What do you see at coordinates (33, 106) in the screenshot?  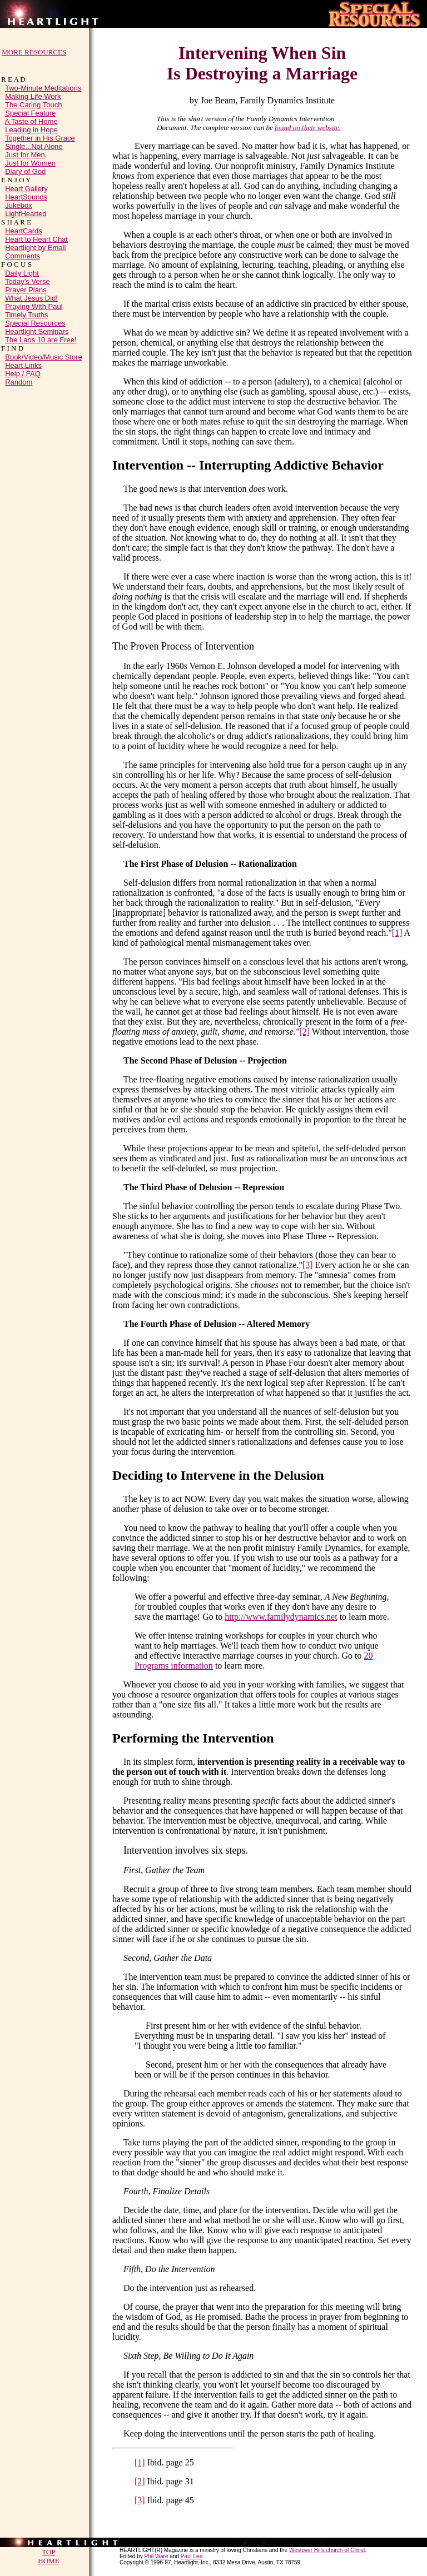 I see `The Caring Touch` at bounding box center [33, 106].